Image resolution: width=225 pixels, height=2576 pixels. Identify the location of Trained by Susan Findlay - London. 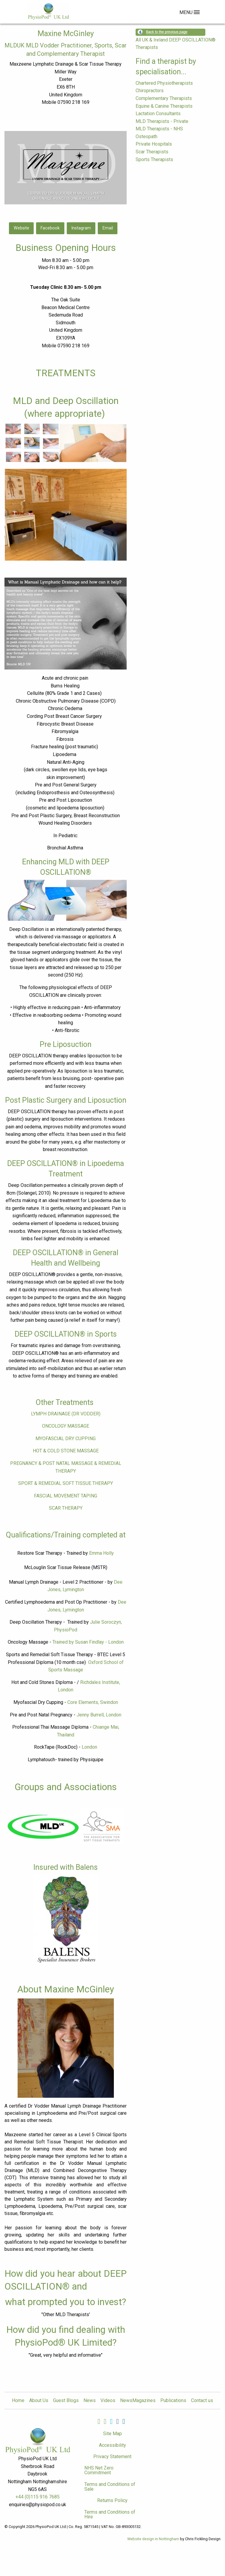
(88, 1642).